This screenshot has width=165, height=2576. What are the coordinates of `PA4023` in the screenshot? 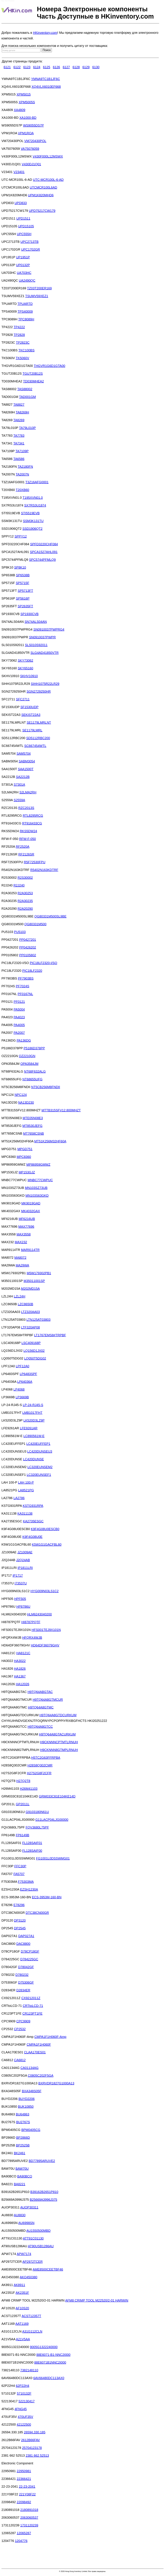 It's located at (19, 1017).